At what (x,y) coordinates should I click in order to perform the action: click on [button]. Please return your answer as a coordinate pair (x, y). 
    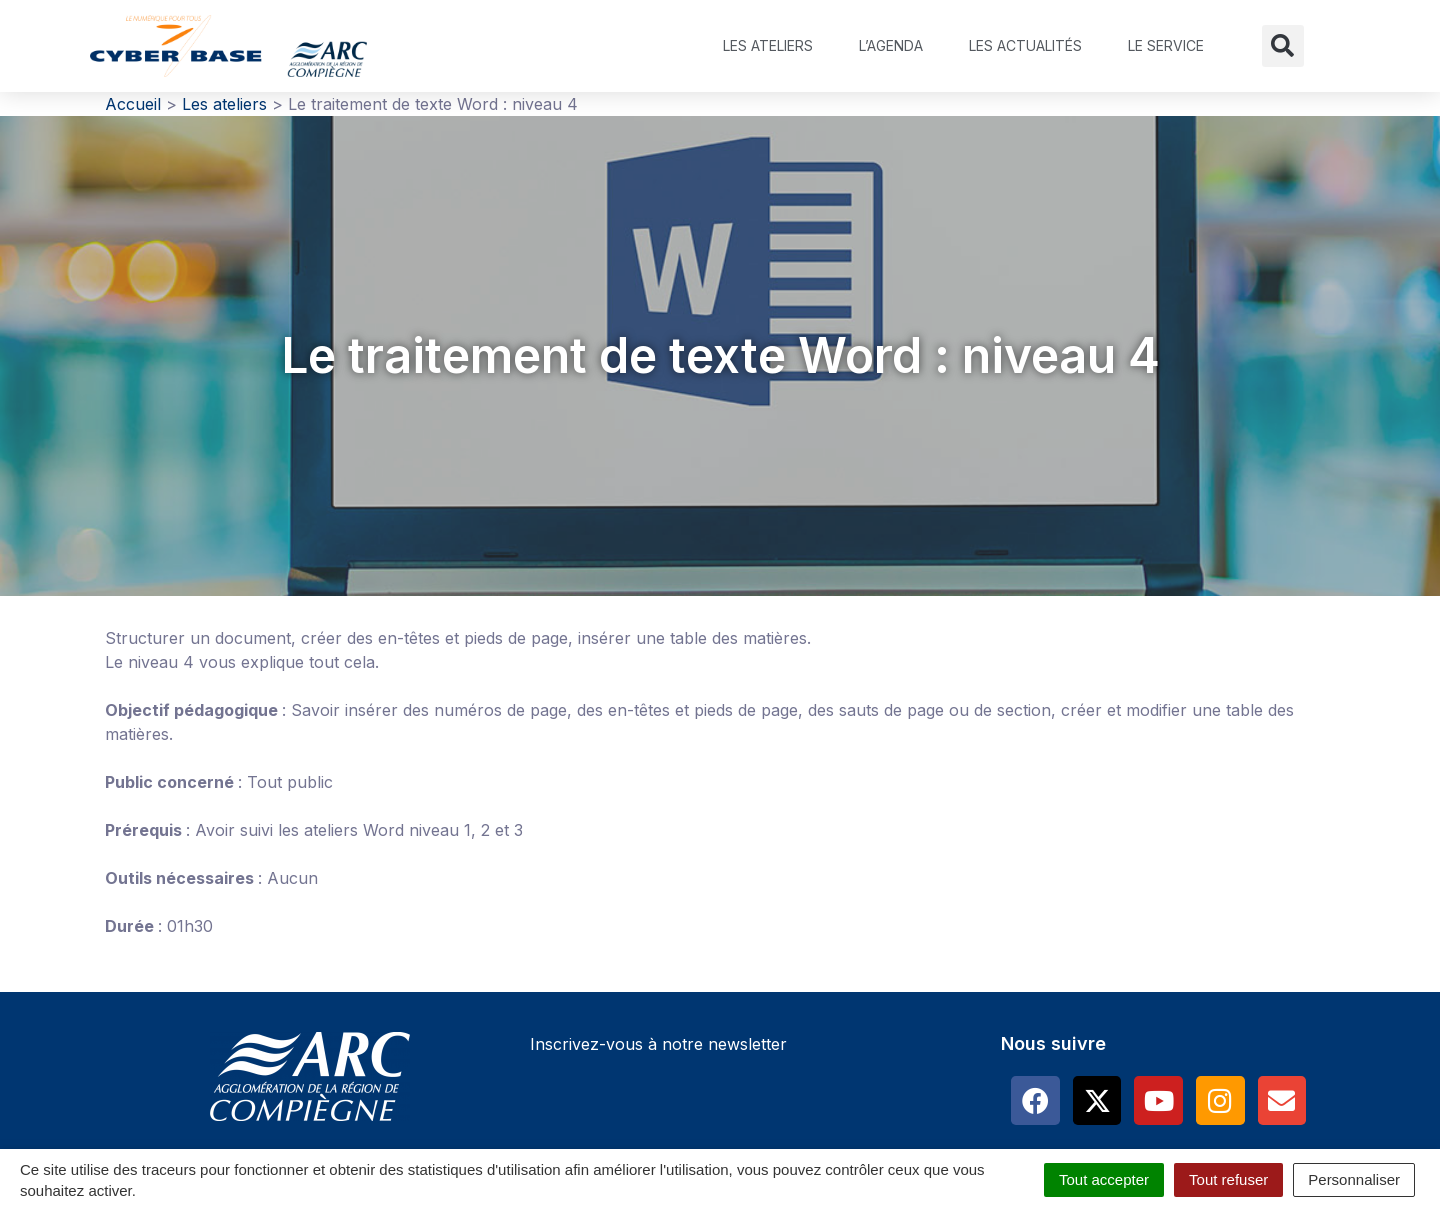
    Looking at the image, I should click on (1283, 46).